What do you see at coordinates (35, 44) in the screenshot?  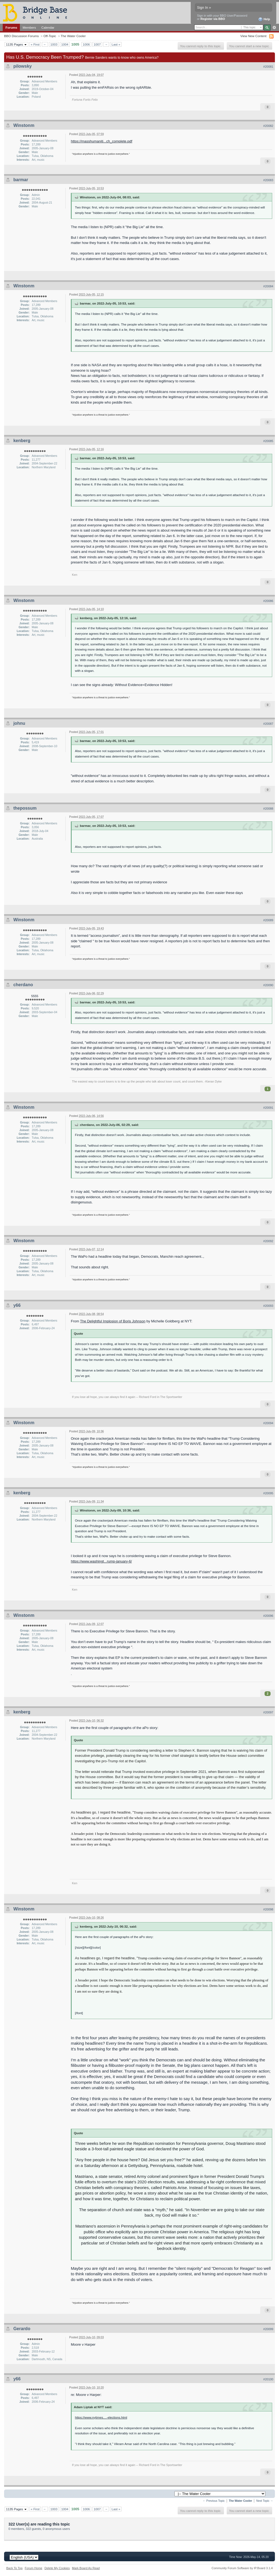 I see `« First` at bounding box center [35, 44].